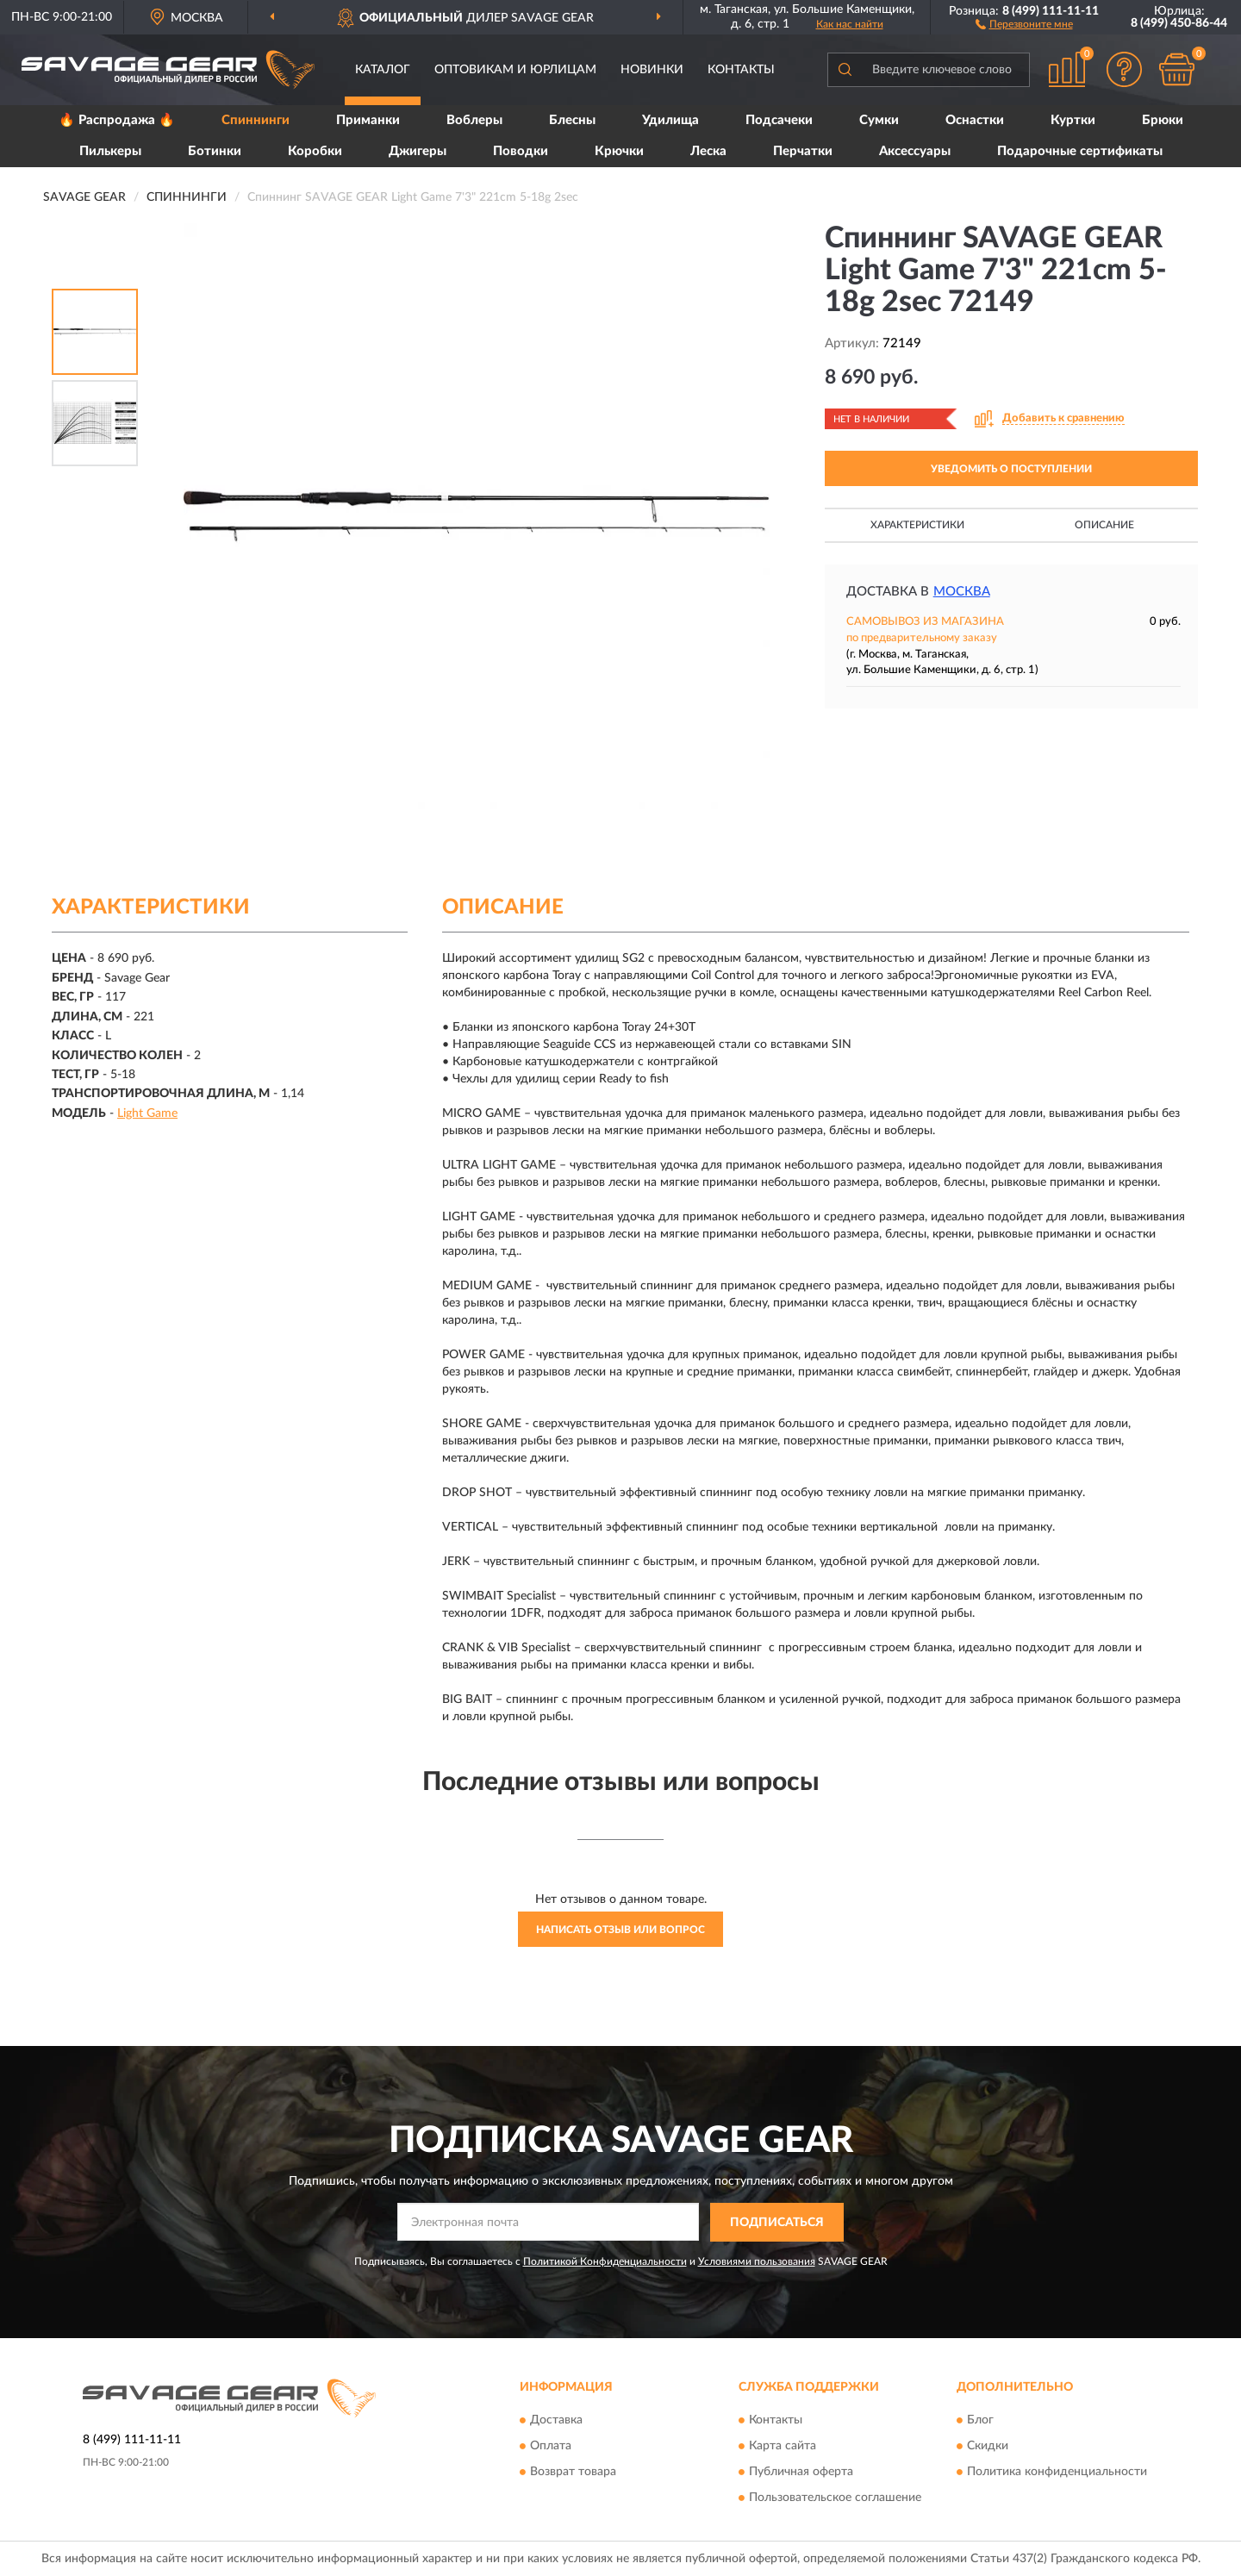 The height and width of the screenshot is (2576, 1241). I want to click on Пилькеры, so click(110, 151).